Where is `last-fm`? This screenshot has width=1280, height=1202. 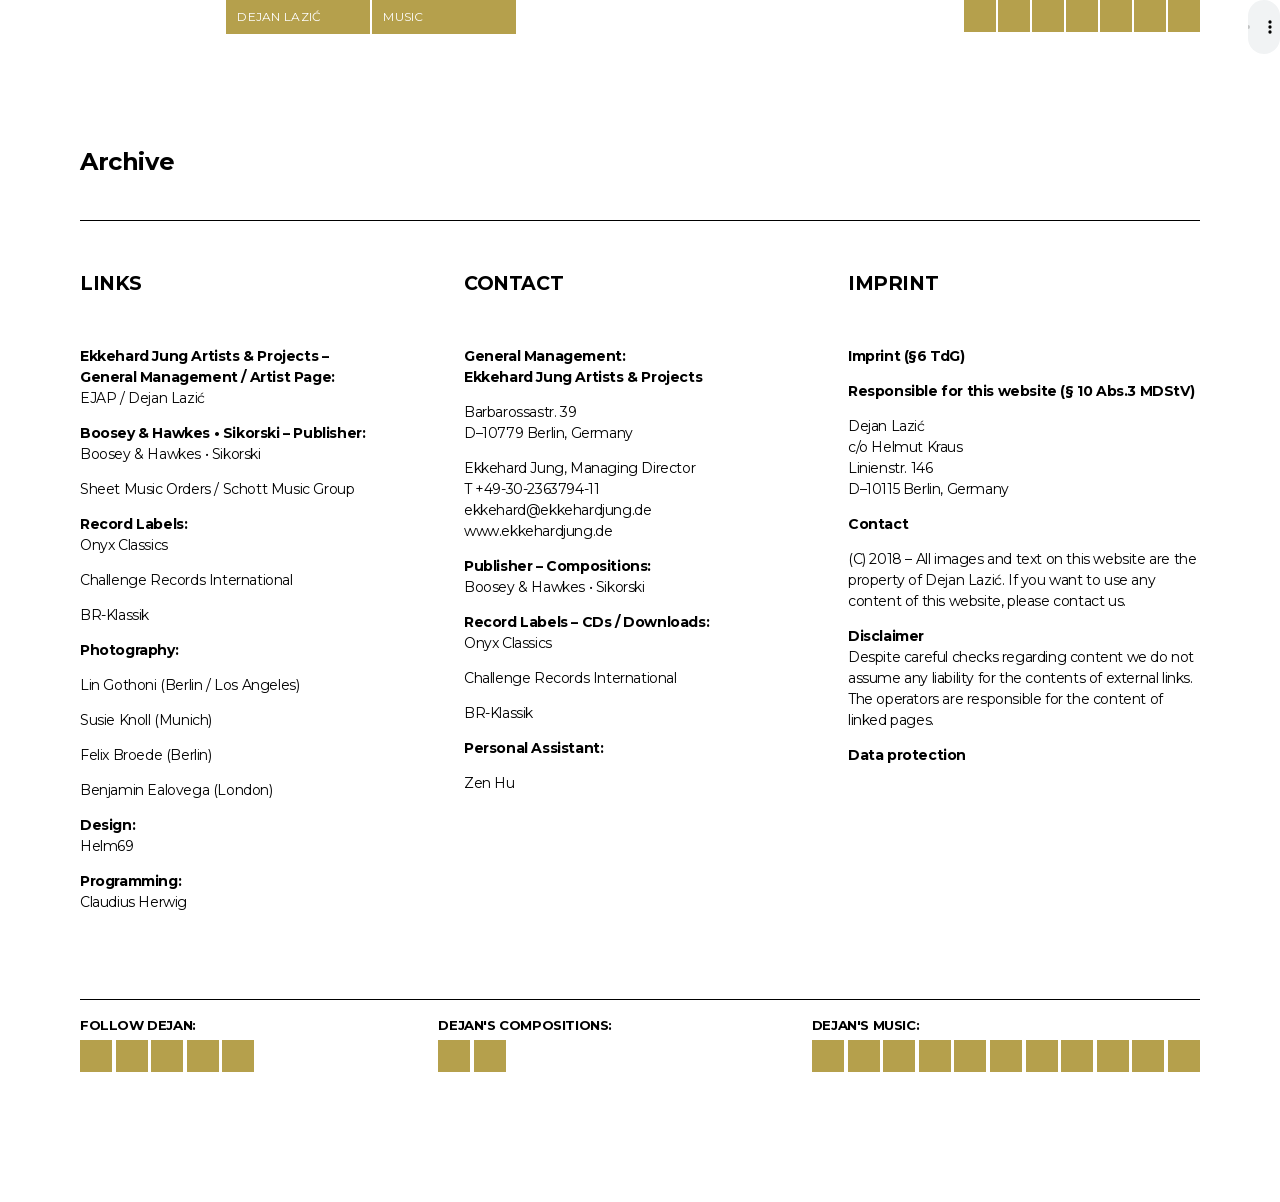
last-fm is located at coordinates (1184, 1056).